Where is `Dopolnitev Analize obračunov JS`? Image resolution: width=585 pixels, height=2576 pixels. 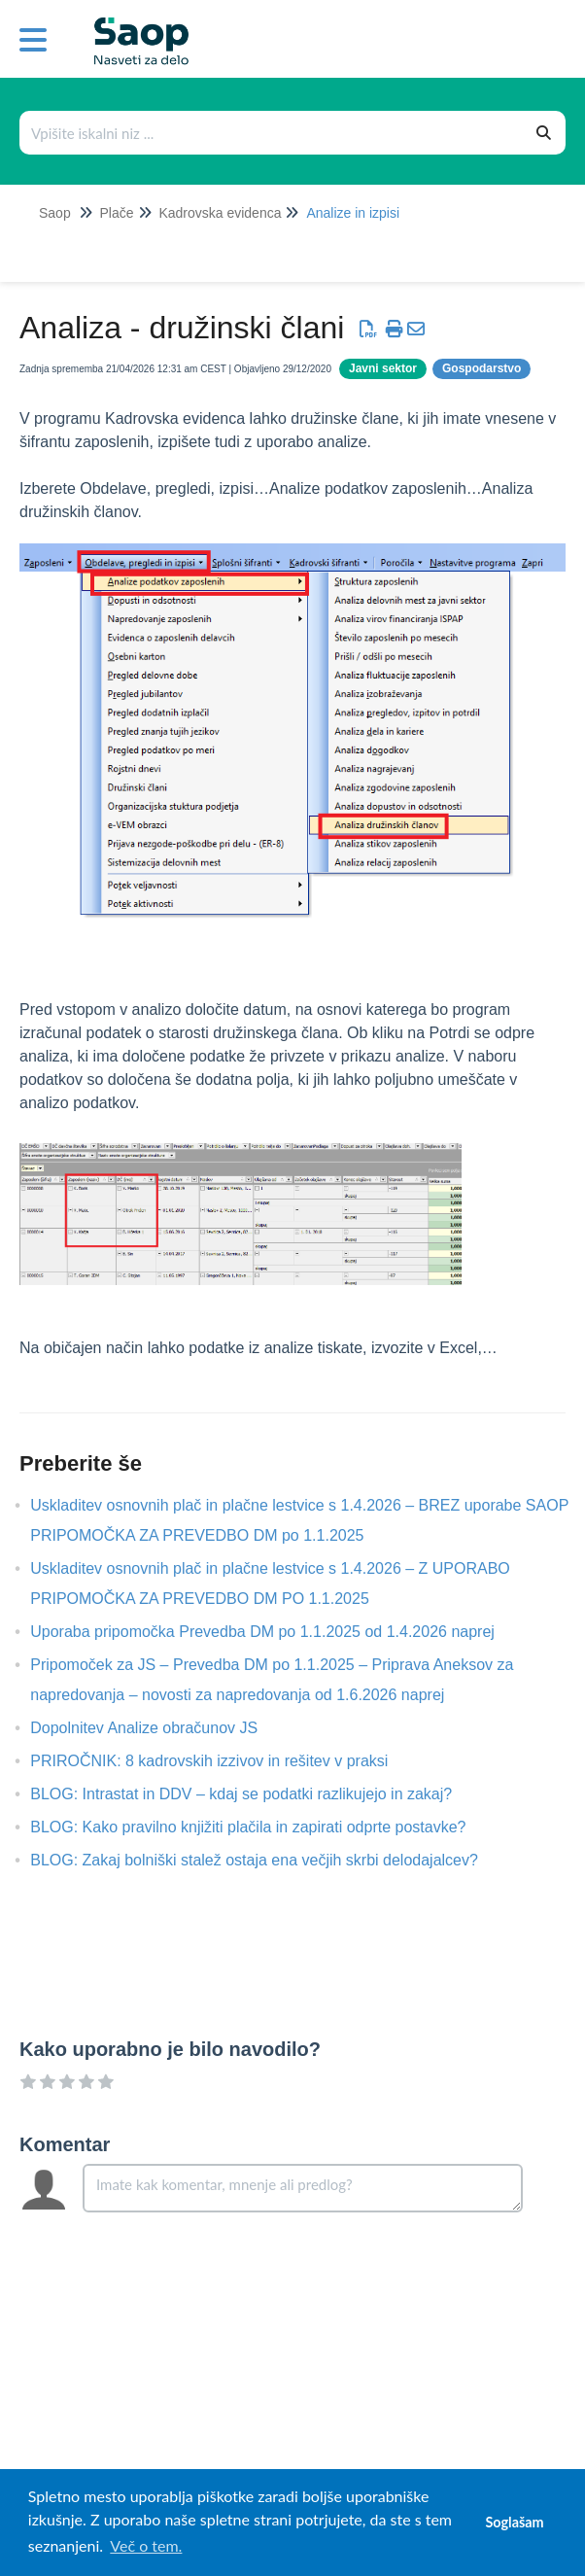
Dopolnitev Analize obračunov JS is located at coordinates (158, 1728).